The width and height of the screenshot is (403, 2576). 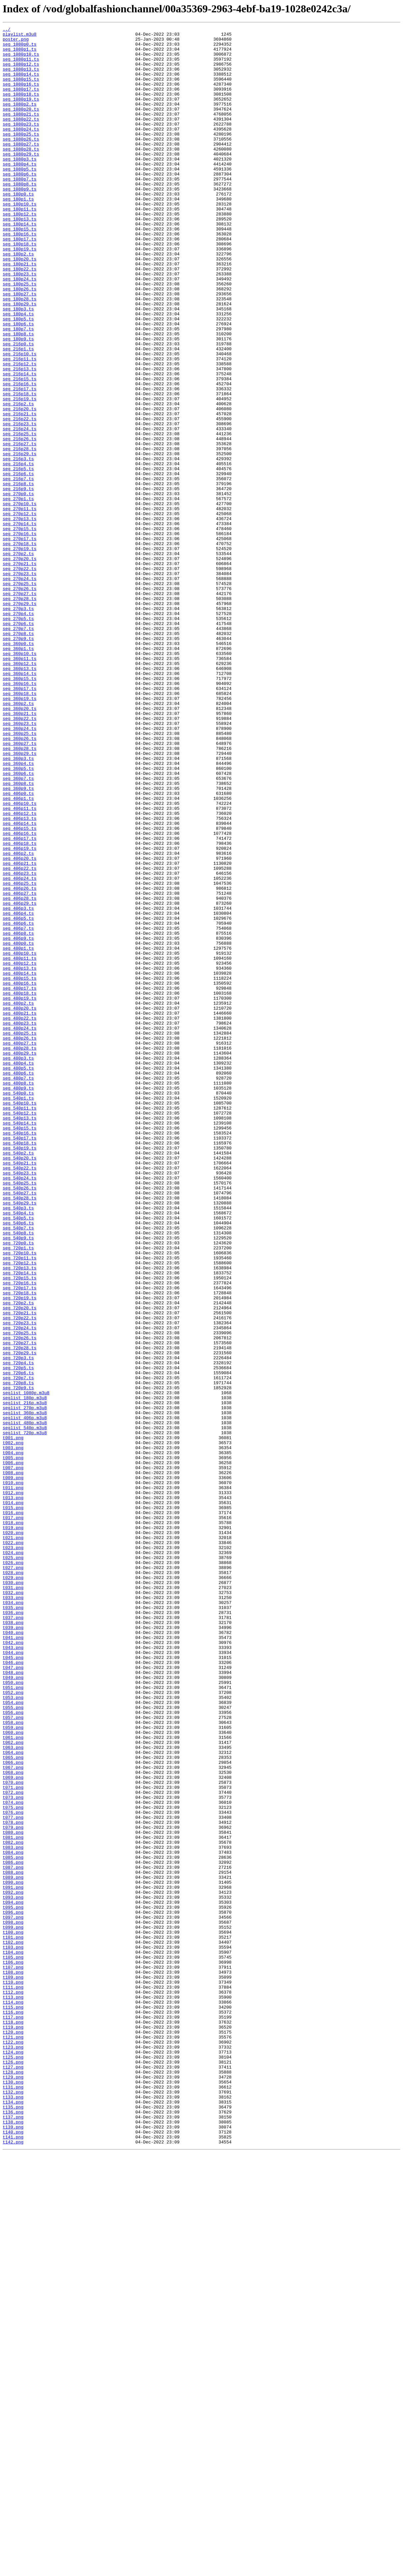 I want to click on seg_180p4.ts, so click(x=18, y=372).